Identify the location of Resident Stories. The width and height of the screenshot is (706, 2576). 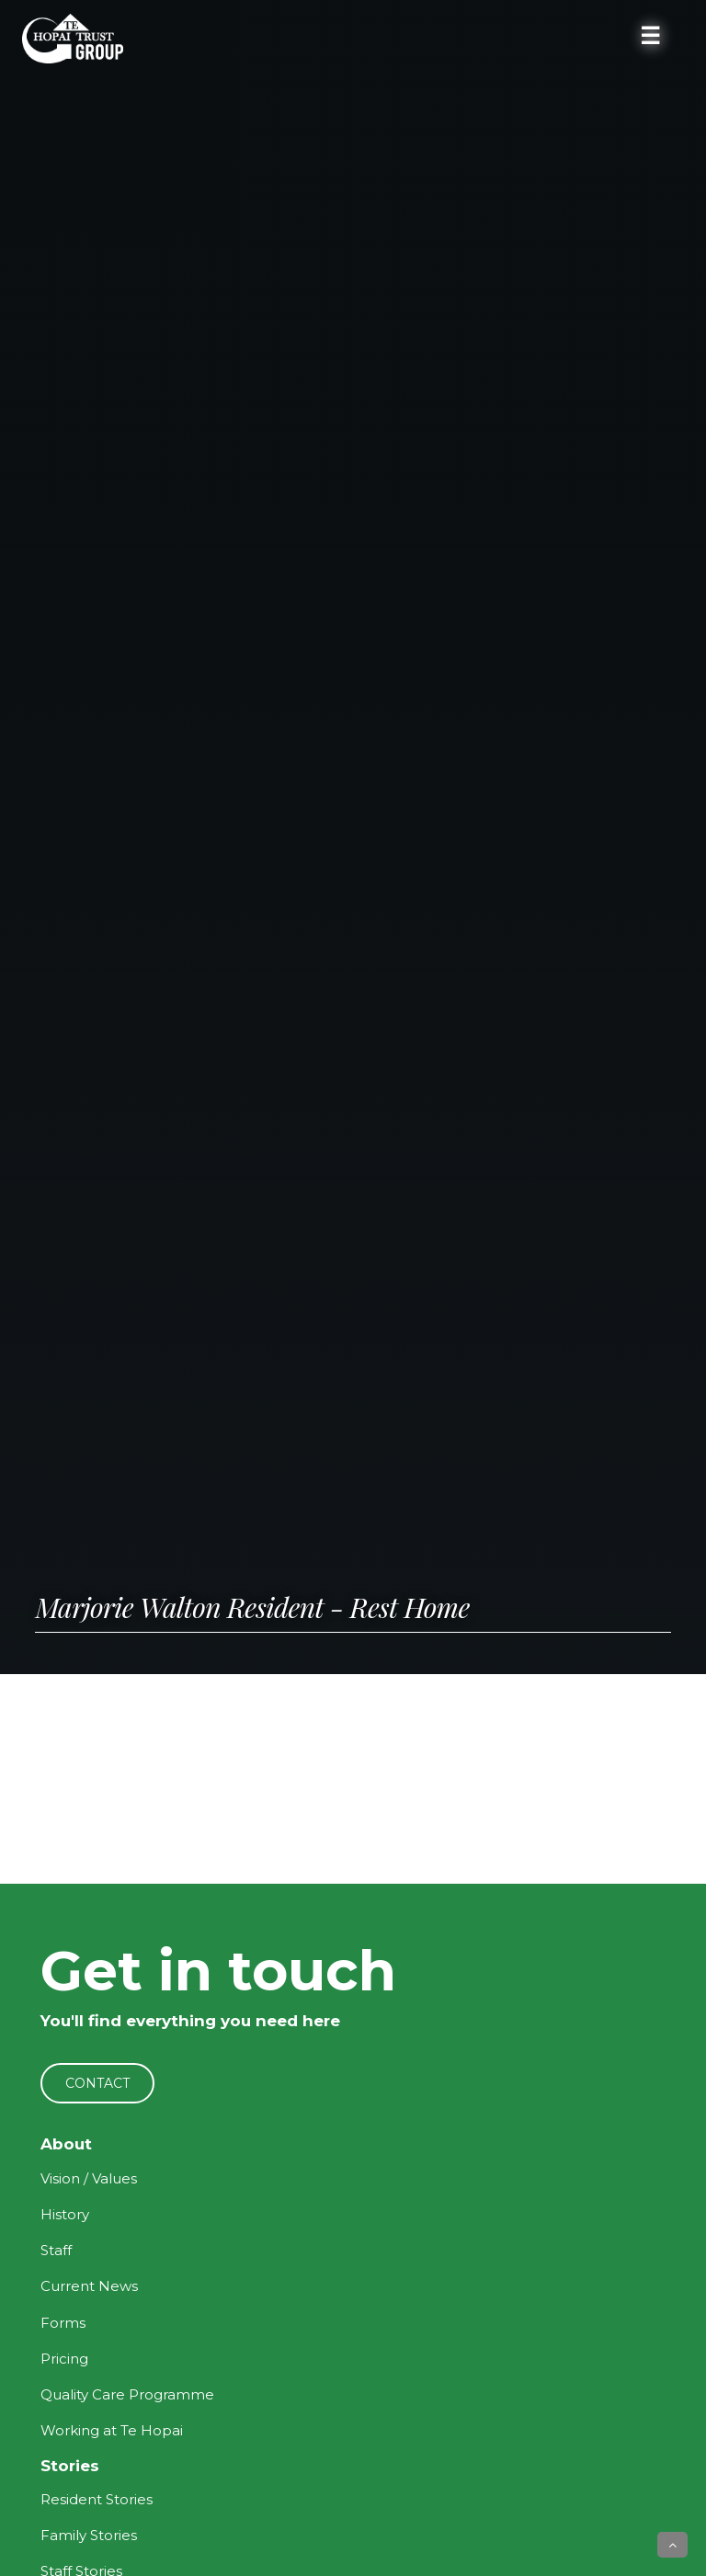
(96, 2499).